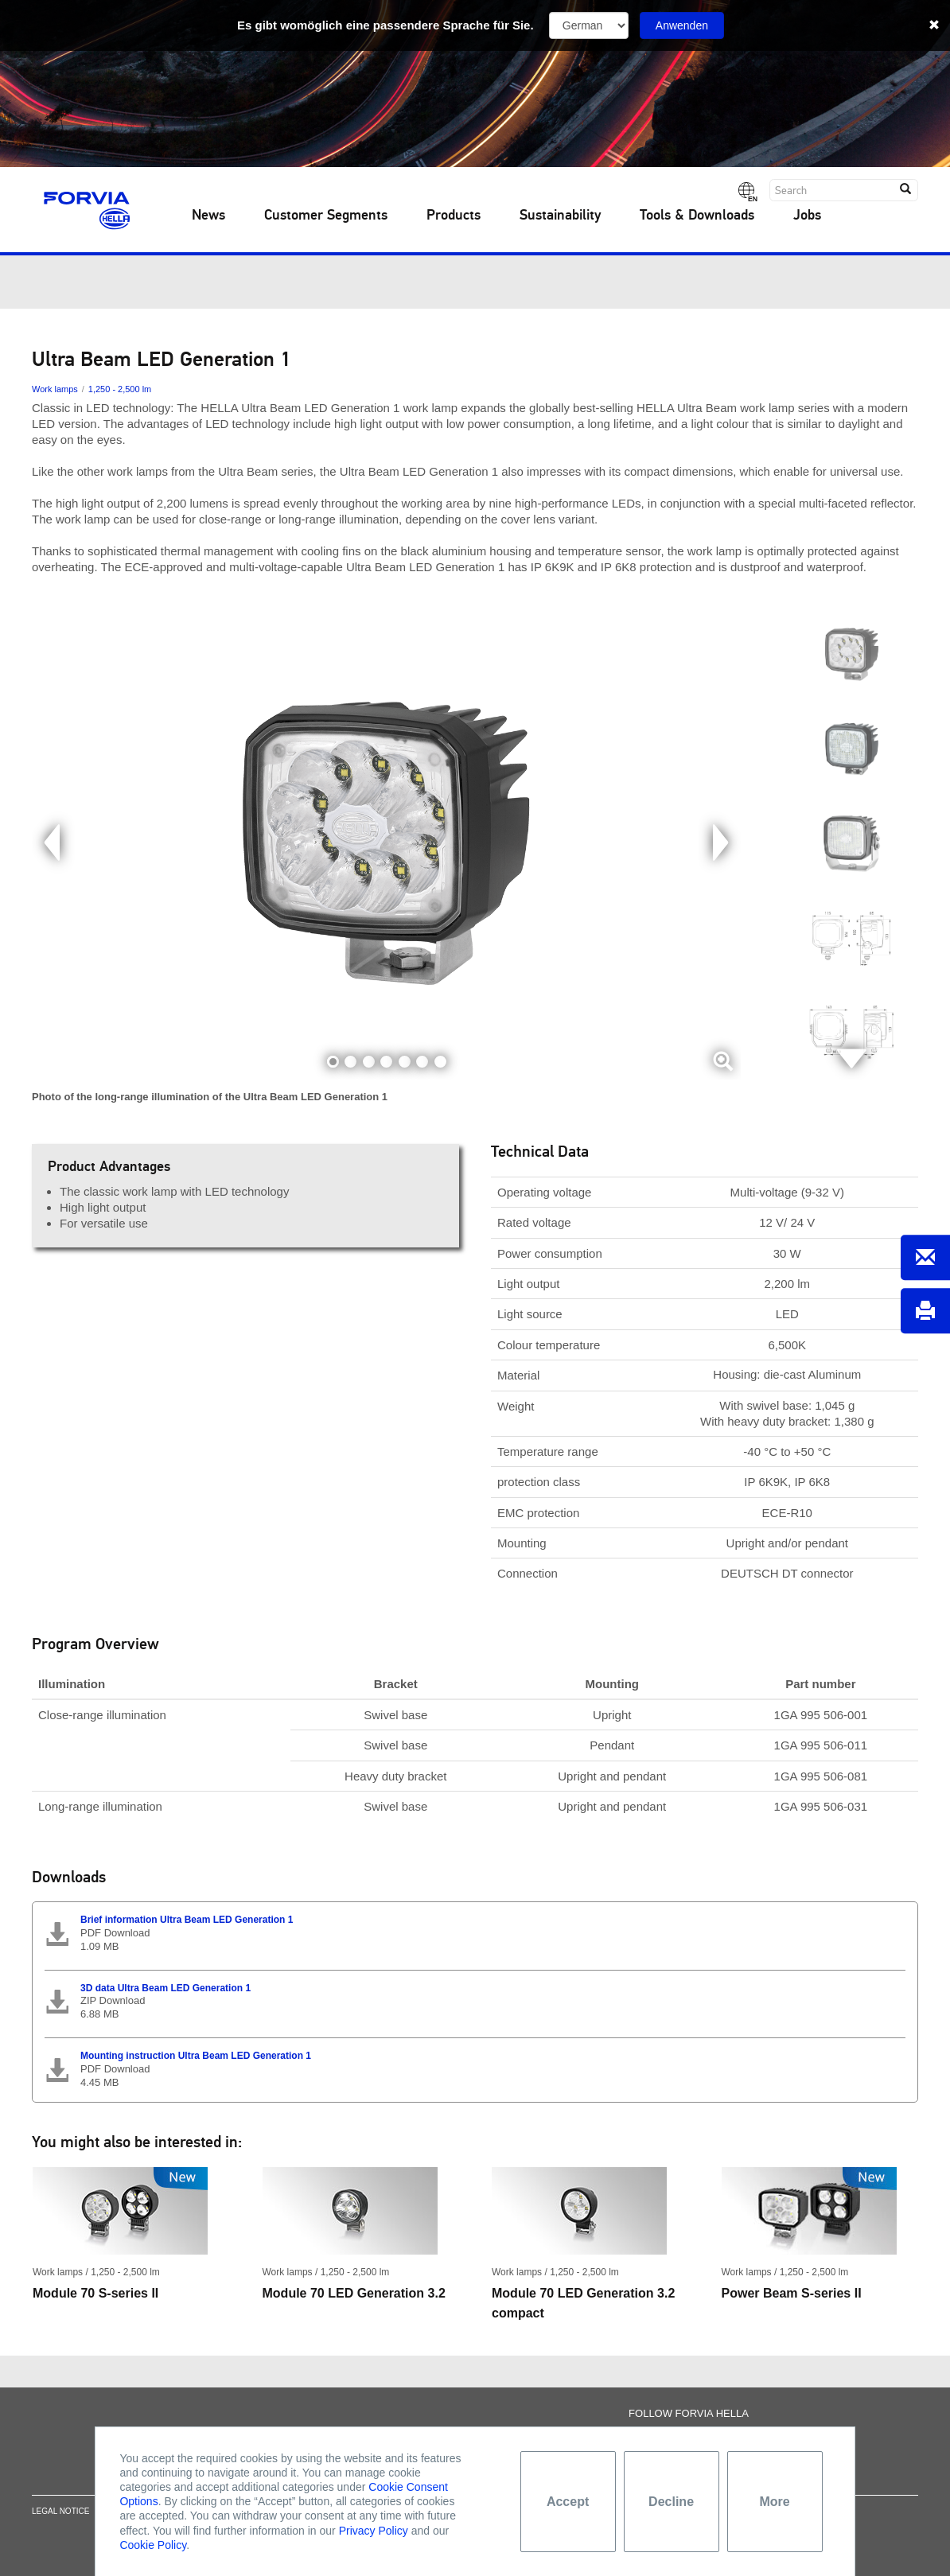  Describe the element at coordinates (568, 2501) in the screenshot. I see `Accept` at that location.